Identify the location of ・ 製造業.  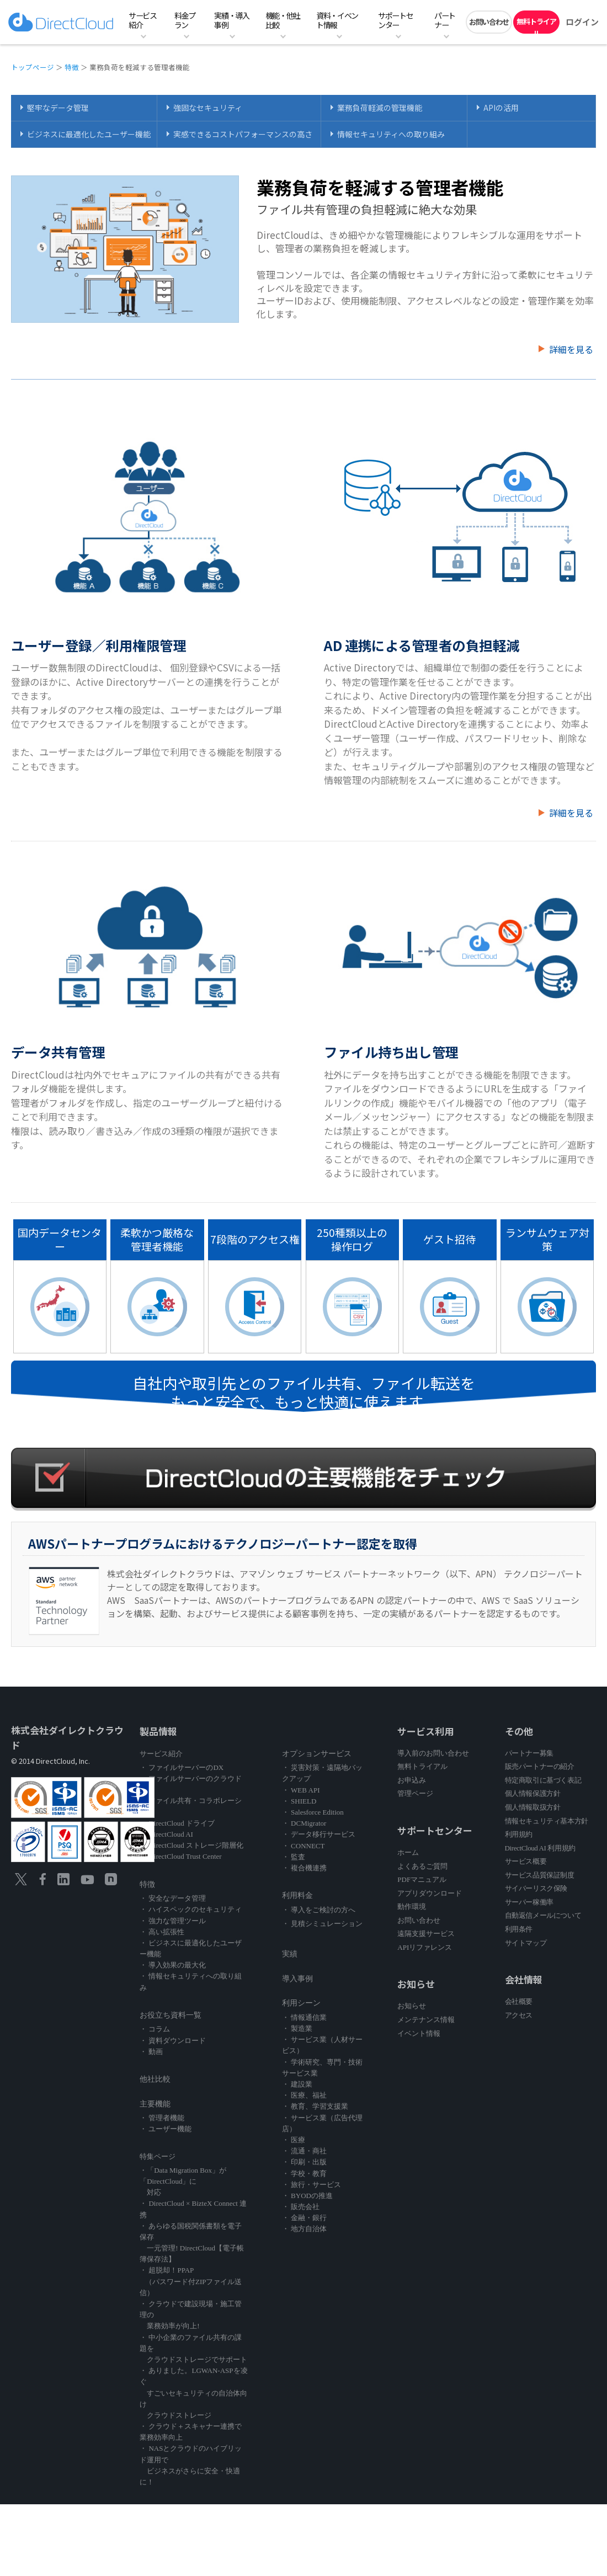
(297, 2028).